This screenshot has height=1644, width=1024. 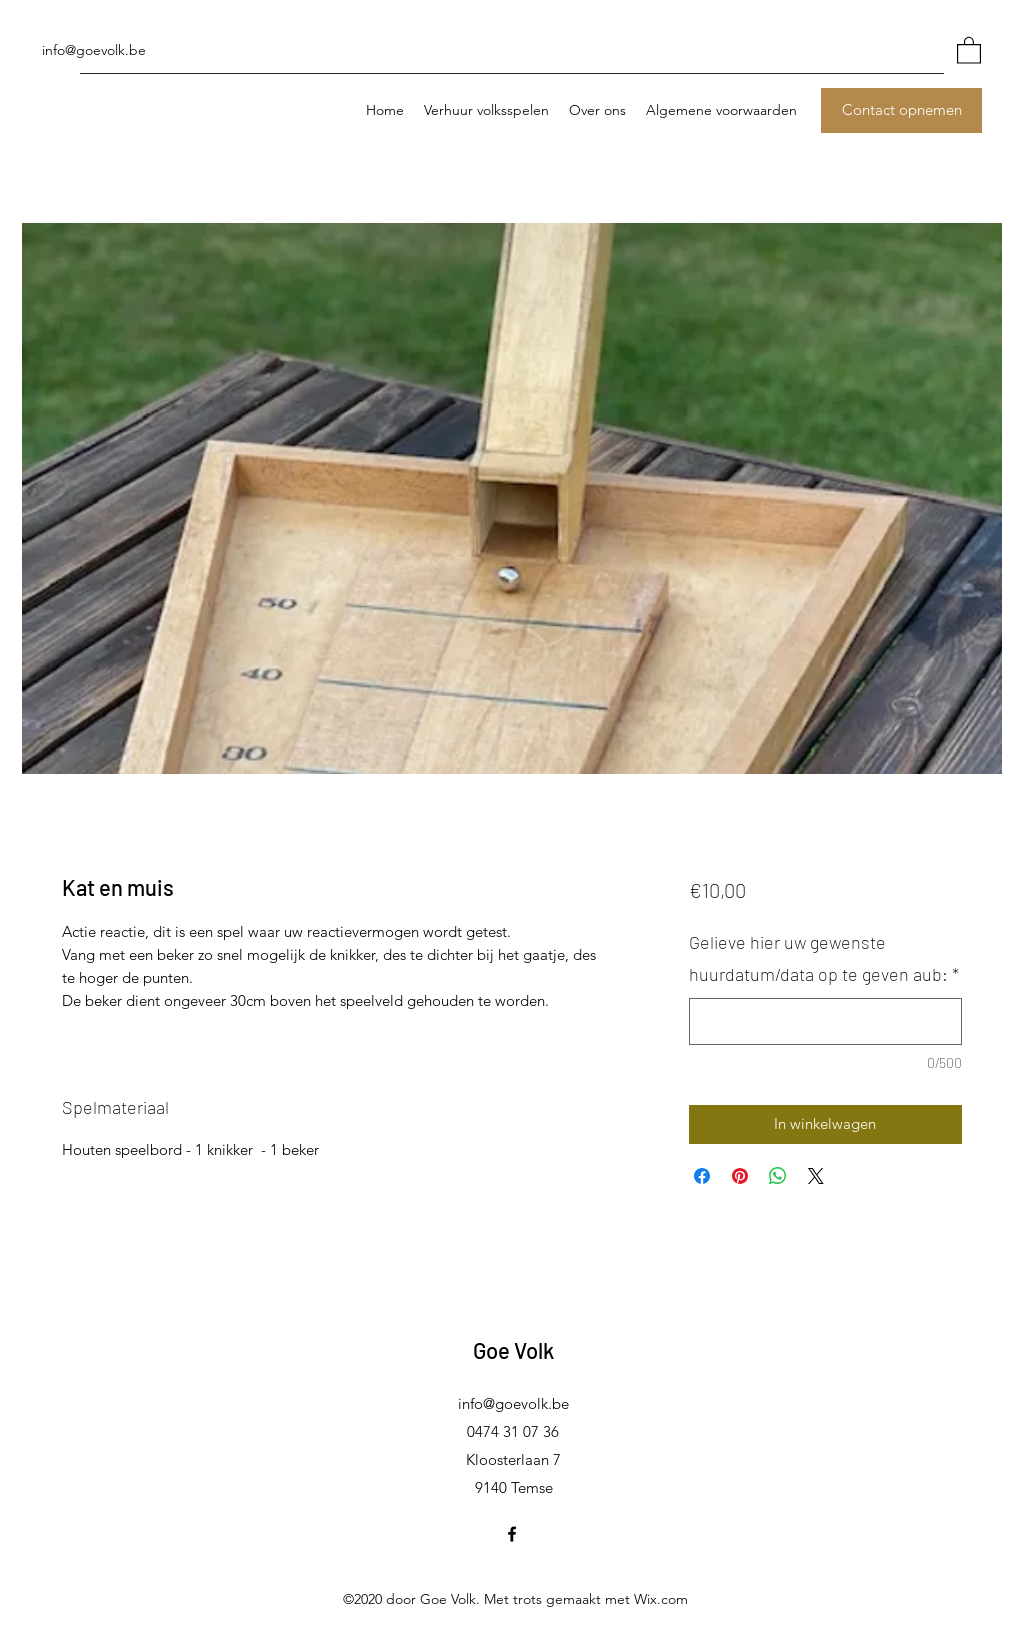 What do you see at coordinates (969, 49) in the screenshot?
I see `[button]` at bounding box center [969, 49].